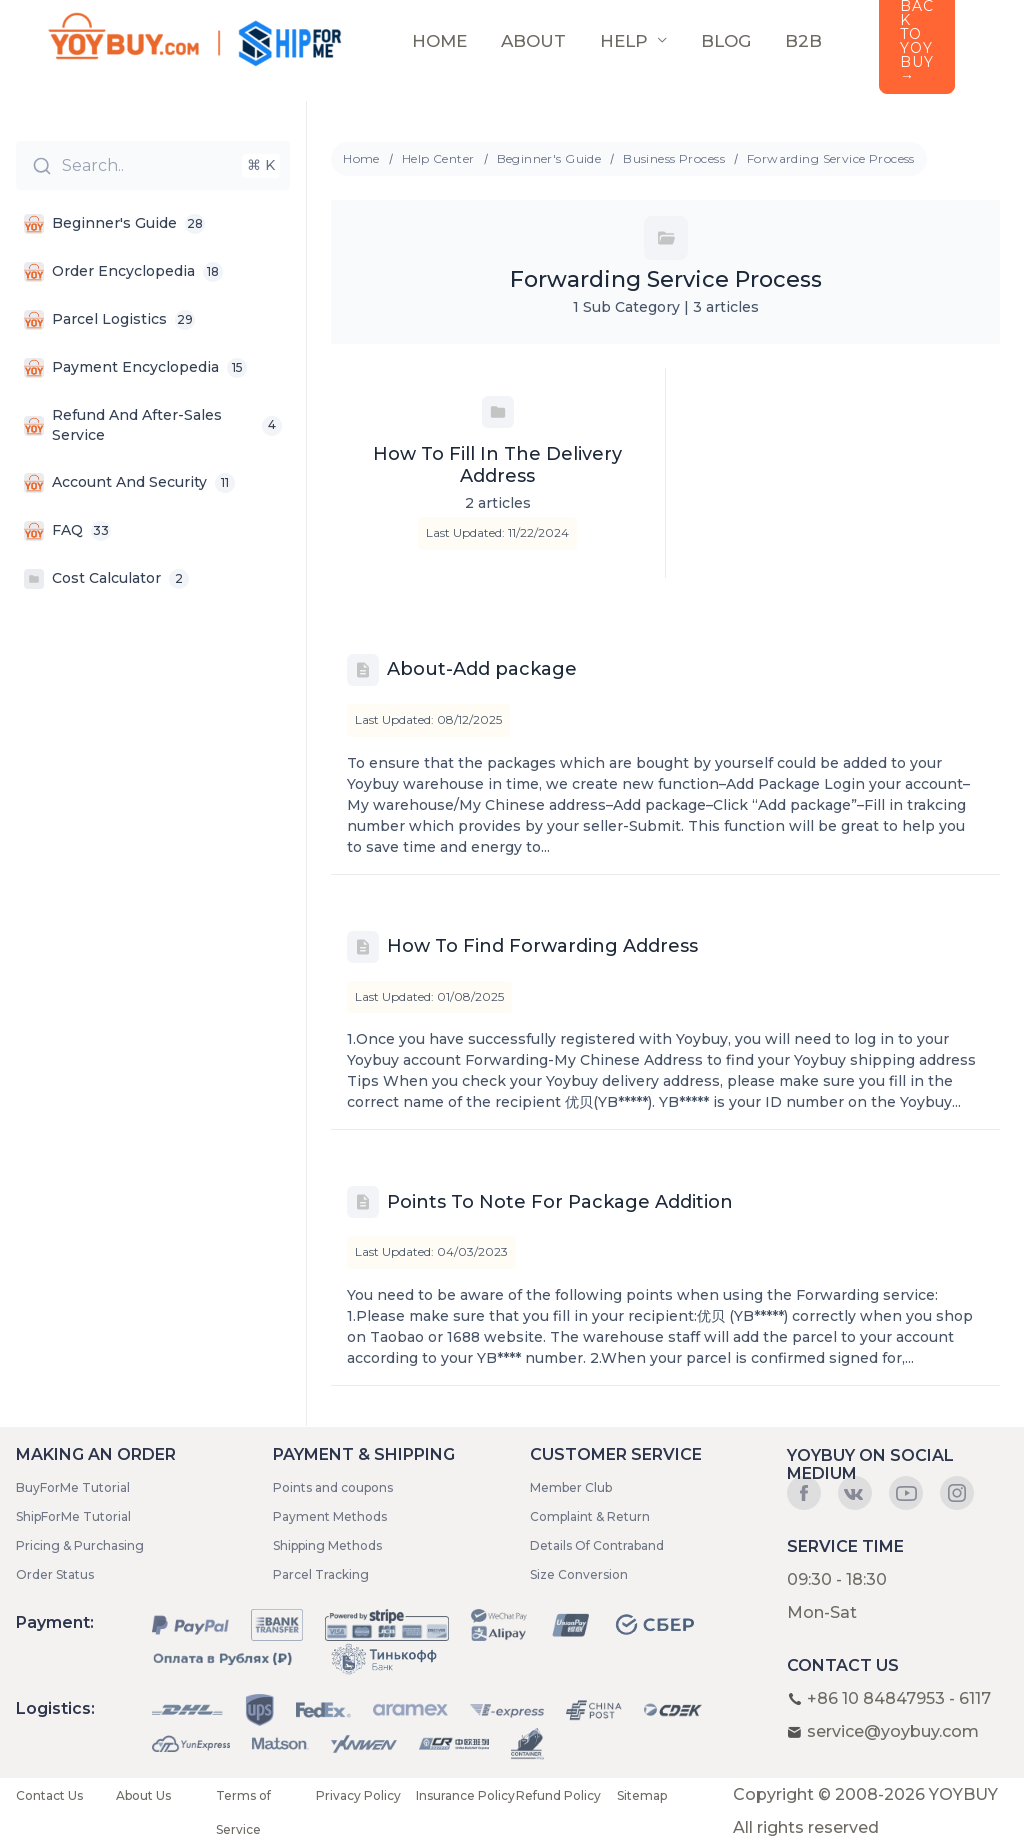 This screenshot has height=1846, width=1024. What do you see at coordinates (560, 1202) in the screenshot?
I see `Points To Note For Package Addition` at bounding box center [560, 1202].